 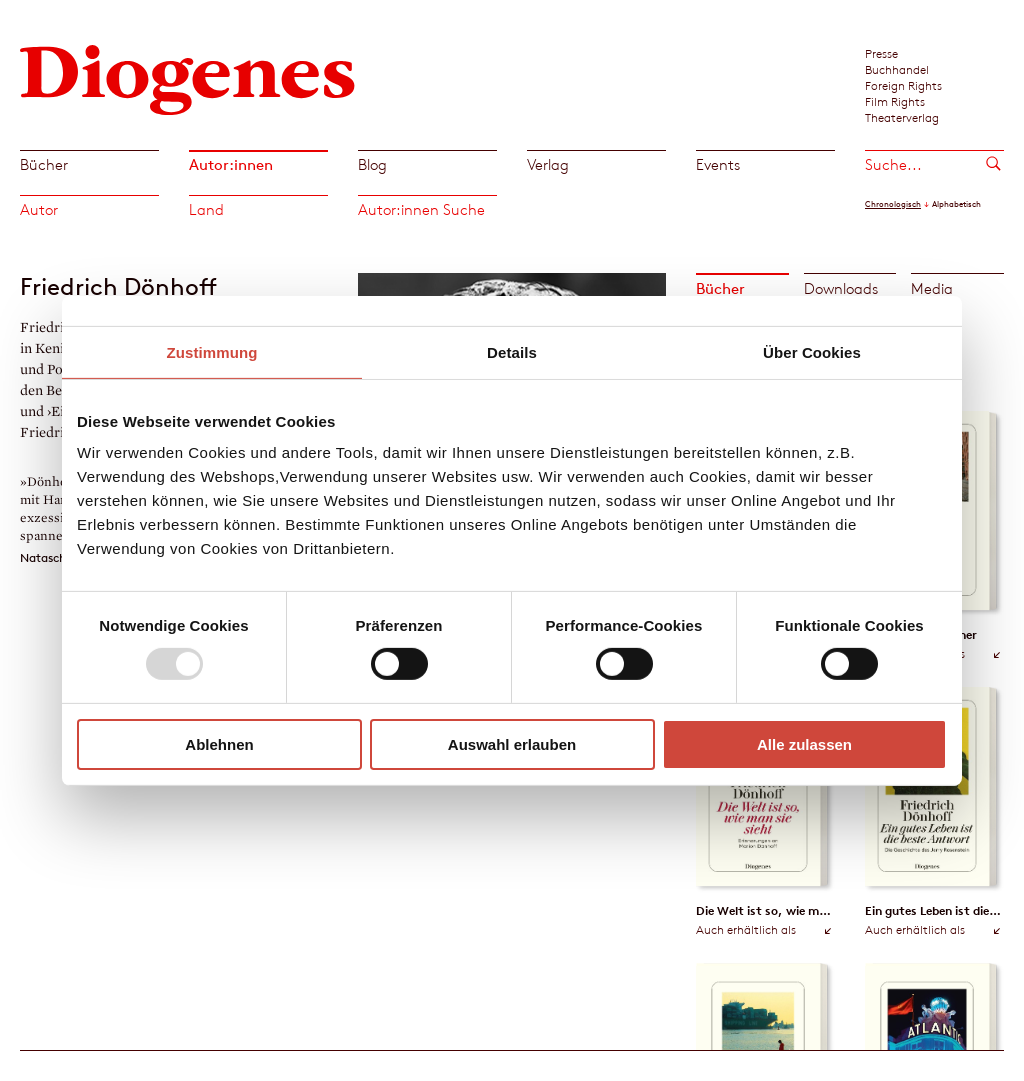 I want to click on Buchhandel, so click(x=897, y=69).